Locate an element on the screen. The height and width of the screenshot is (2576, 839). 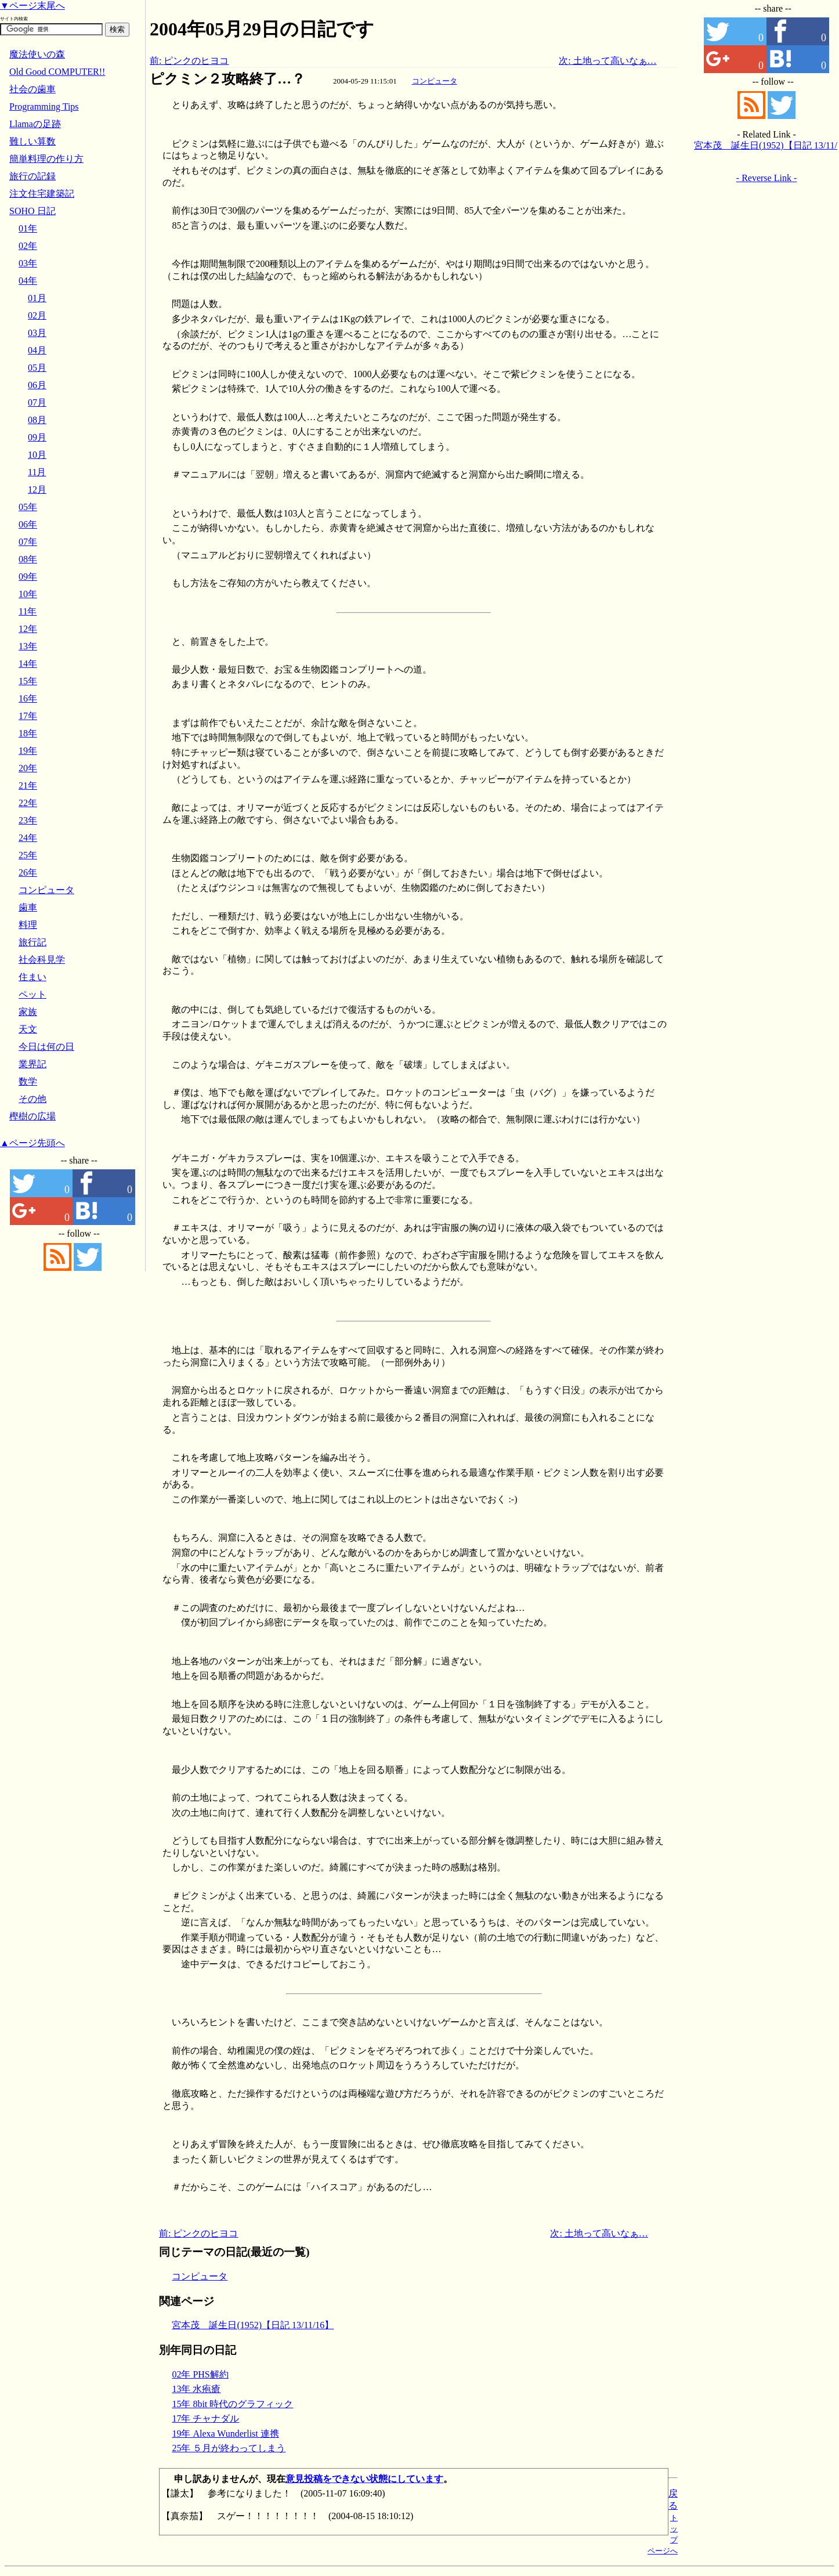
26年 is located at coordinates (28, 872).